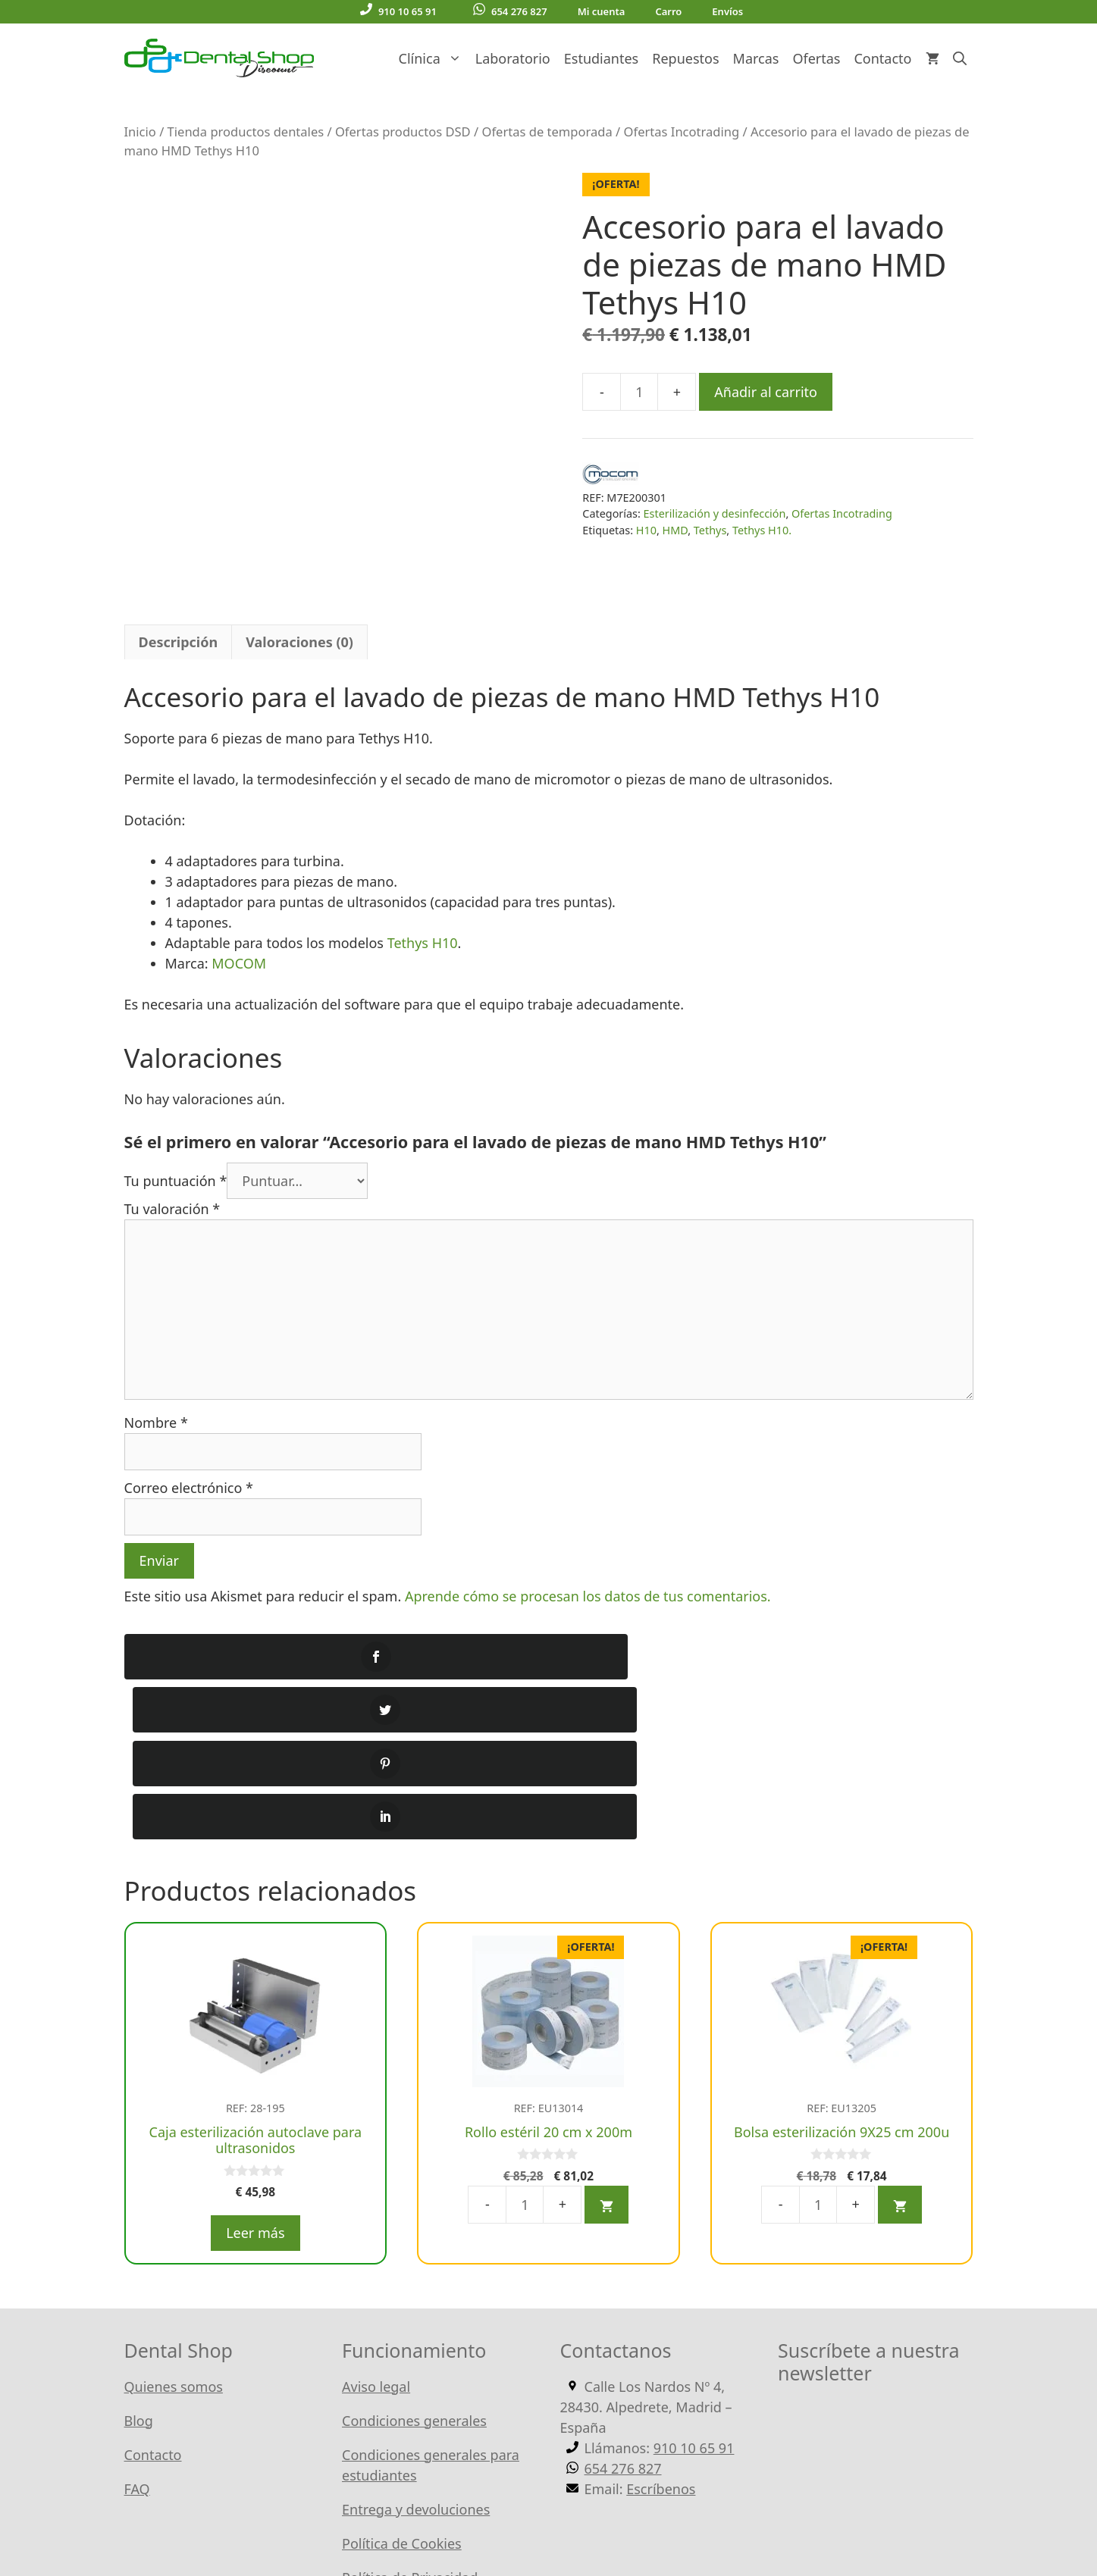 This screenshot has height=2576, width=1097. I want to click on Esterilización y desinfección, so click(715, 513).